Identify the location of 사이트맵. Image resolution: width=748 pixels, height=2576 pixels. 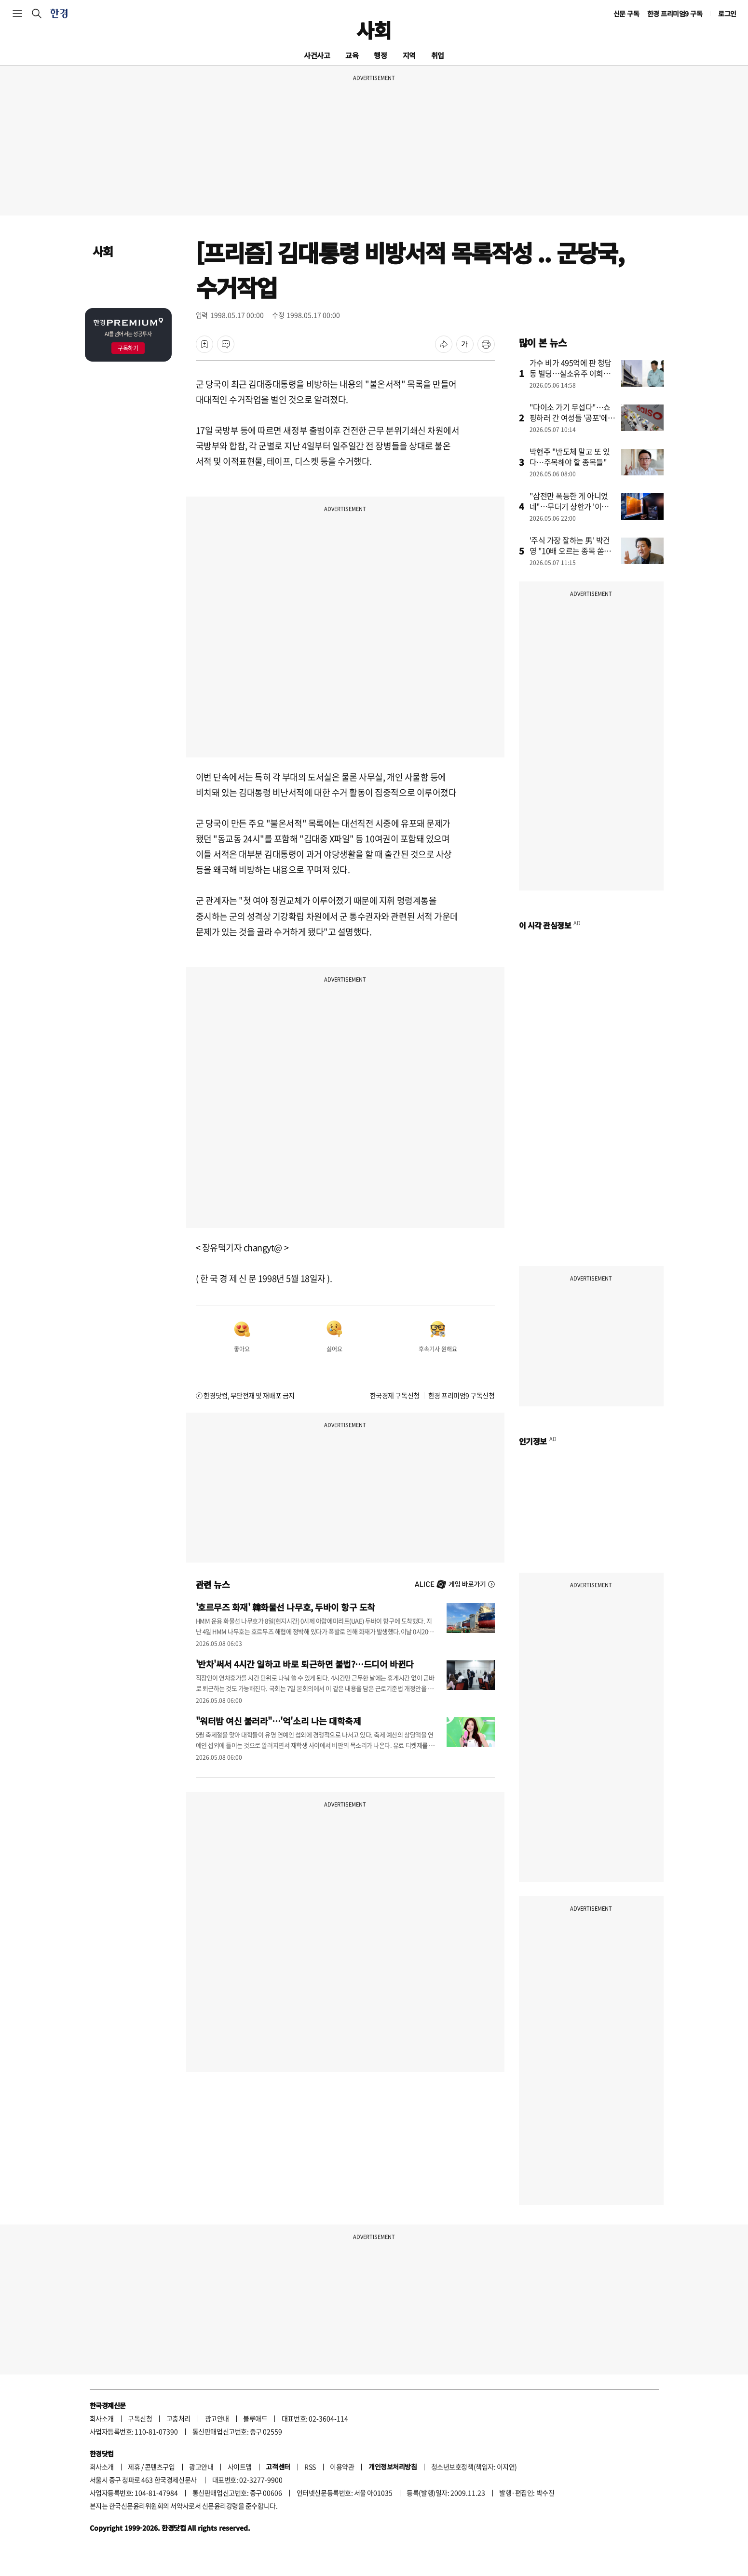
(240, 2466).